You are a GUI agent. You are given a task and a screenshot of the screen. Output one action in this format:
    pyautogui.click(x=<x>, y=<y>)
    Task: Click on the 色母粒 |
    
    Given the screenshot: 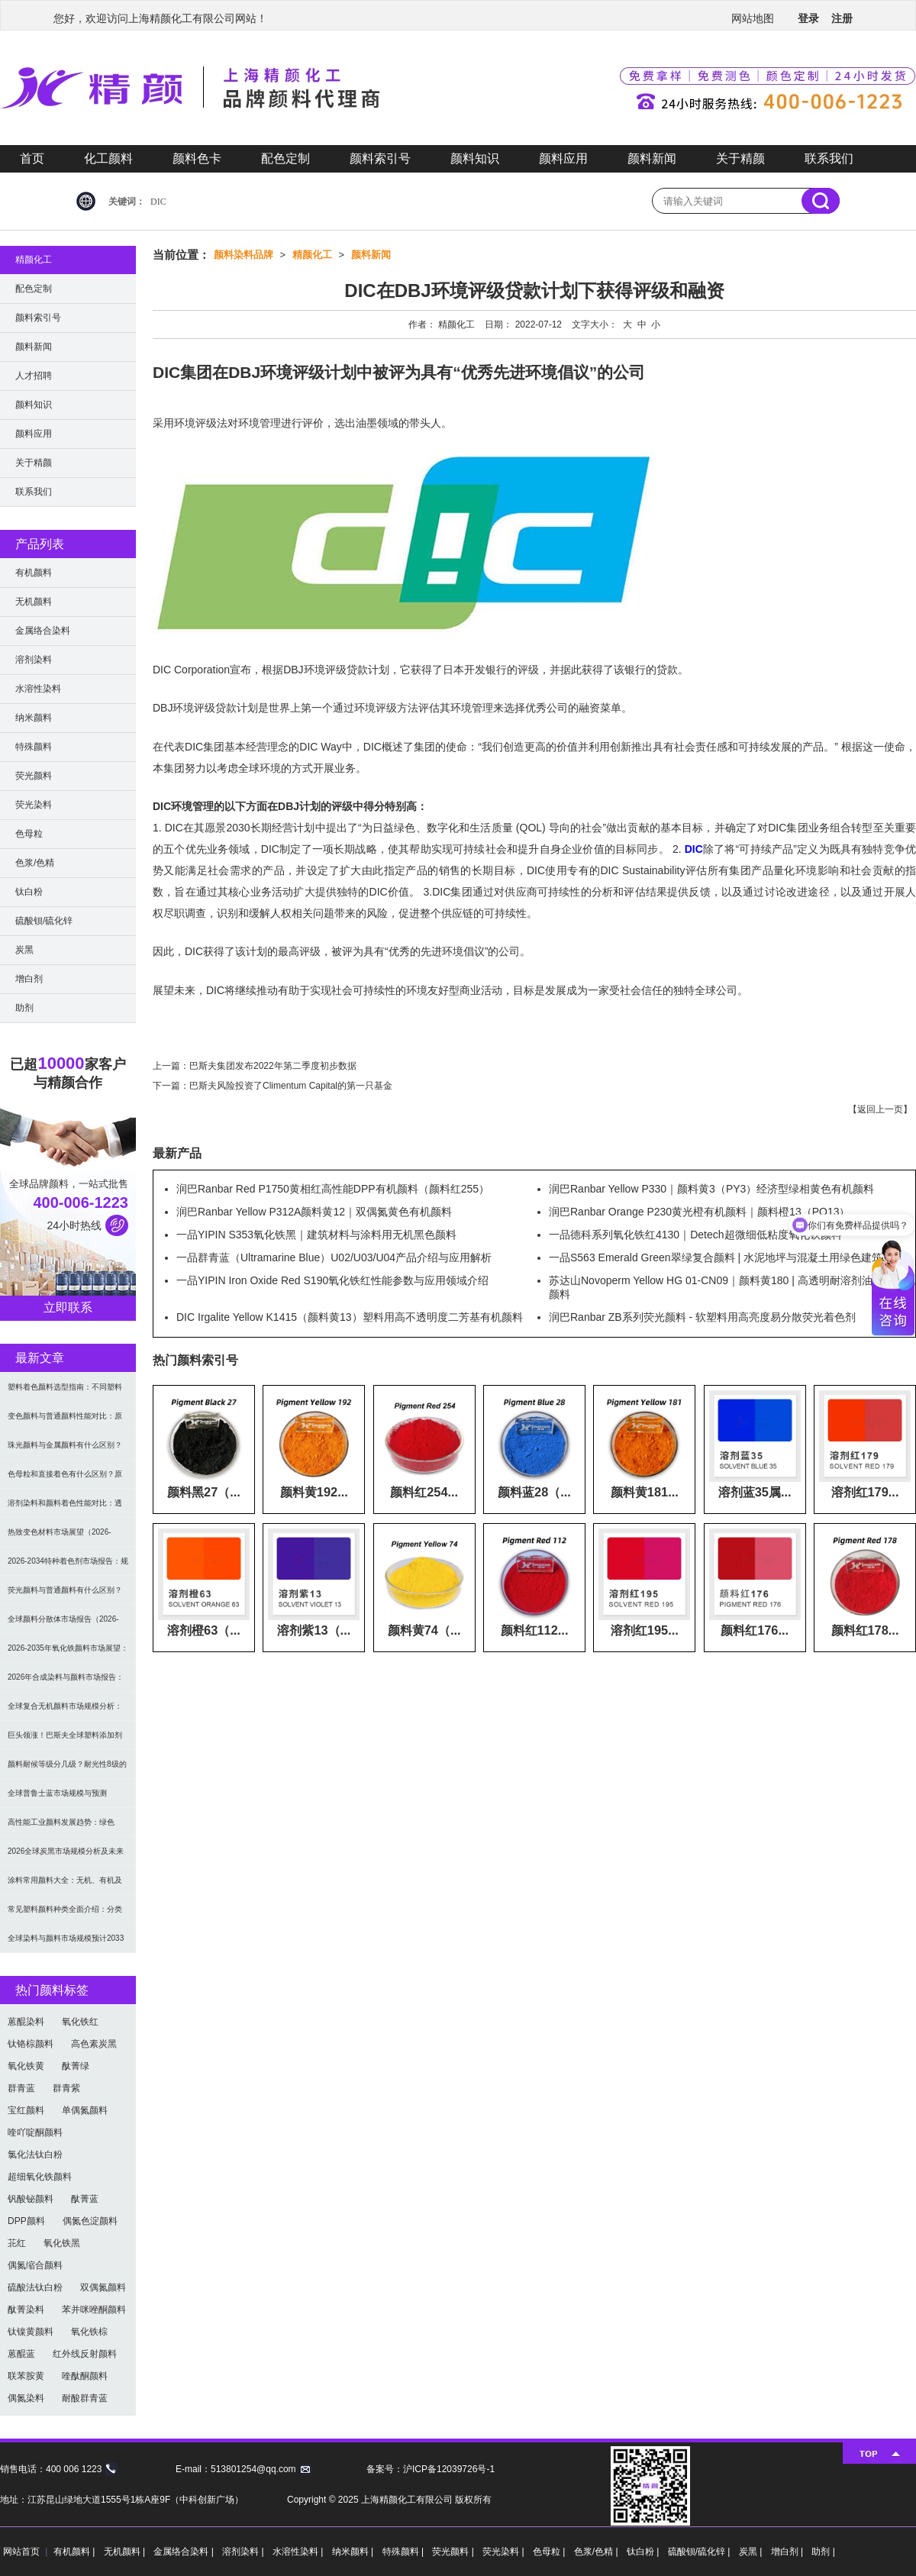 What is the action you would take?
    pyautogui.click(x=550, y=2551)
    